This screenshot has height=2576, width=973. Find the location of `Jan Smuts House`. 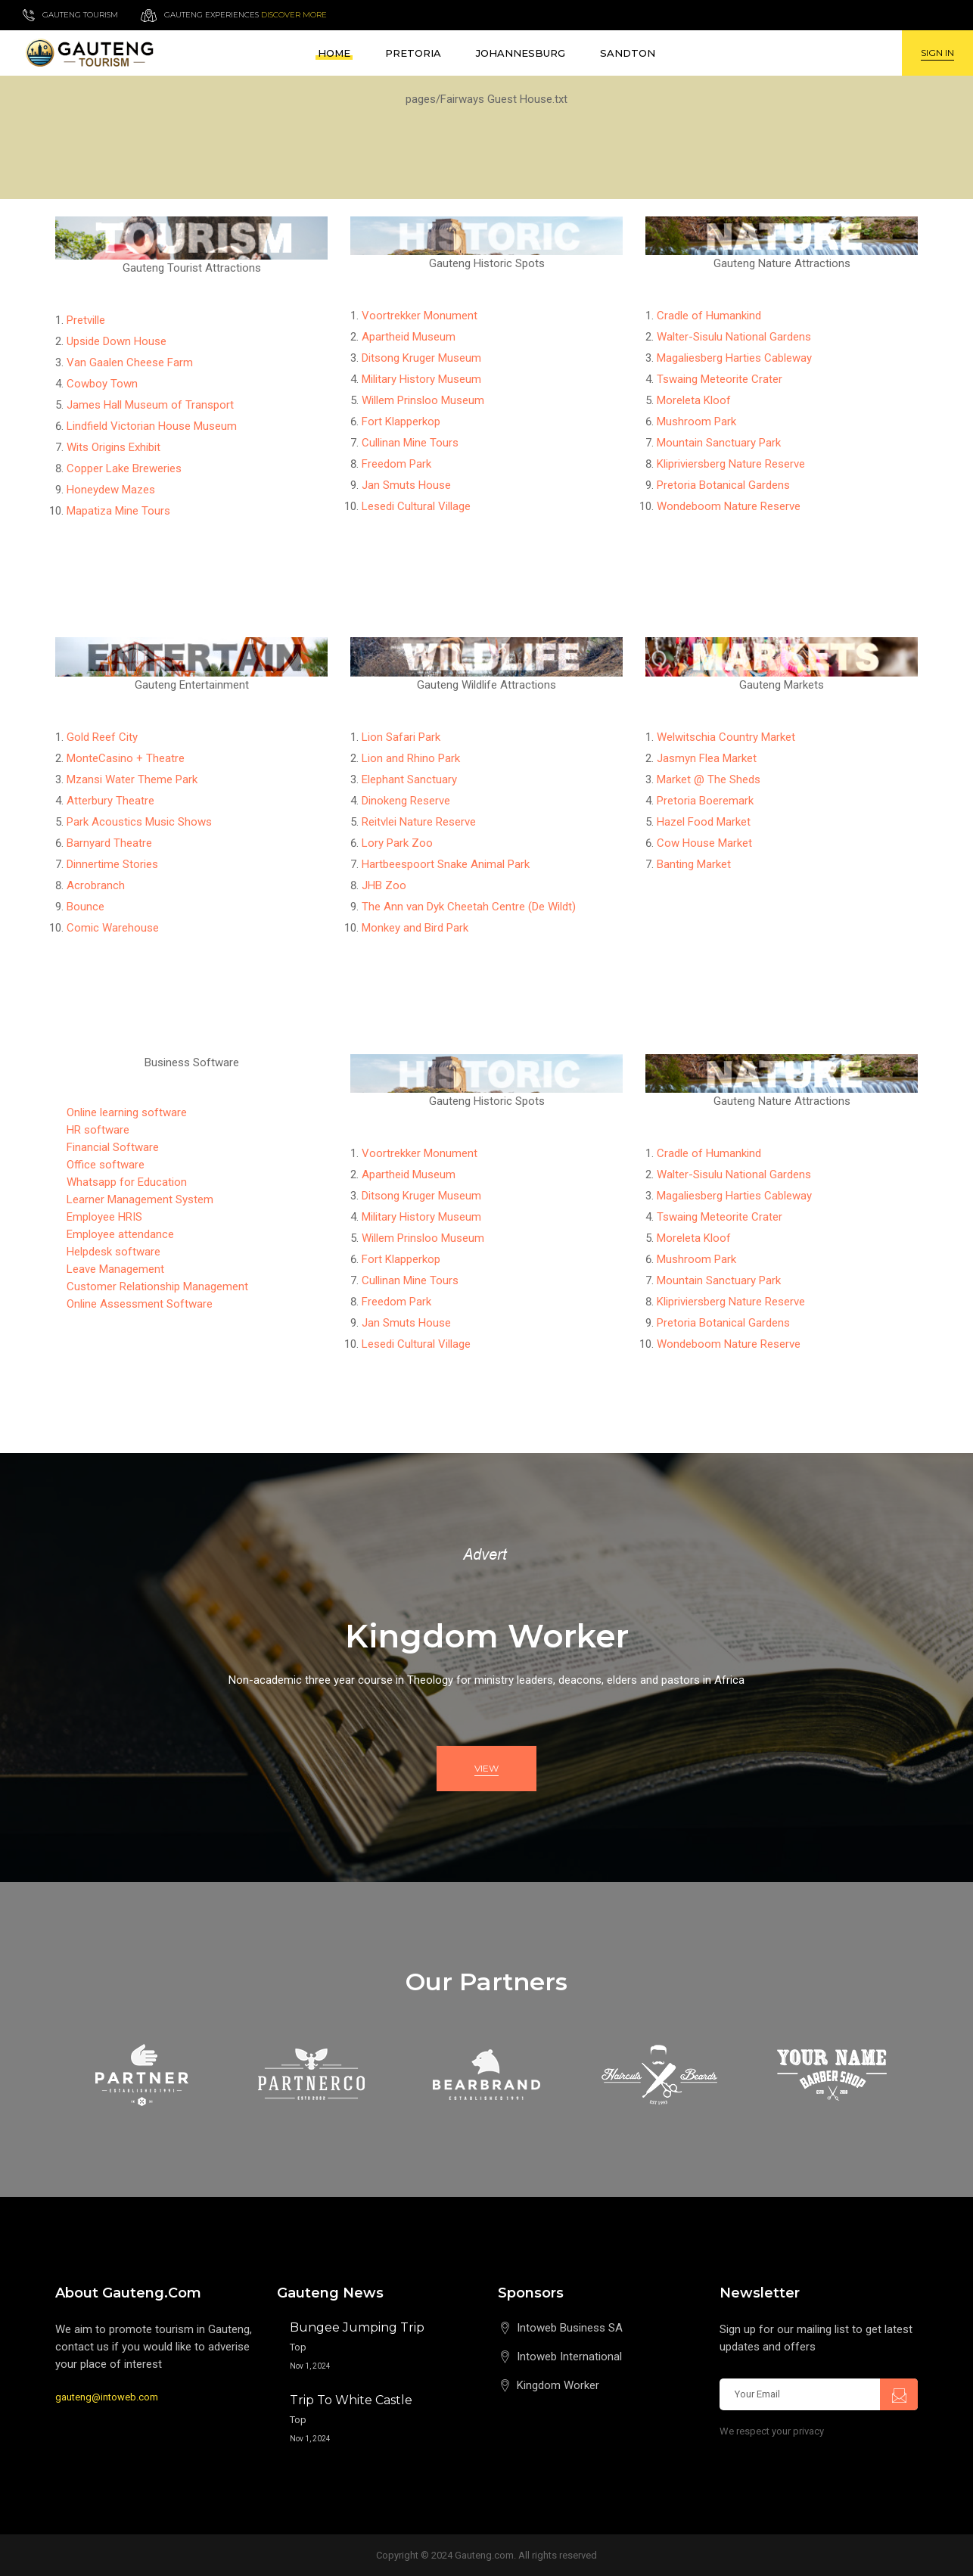

Jan Smuts House is located at coordinates (406, 485).